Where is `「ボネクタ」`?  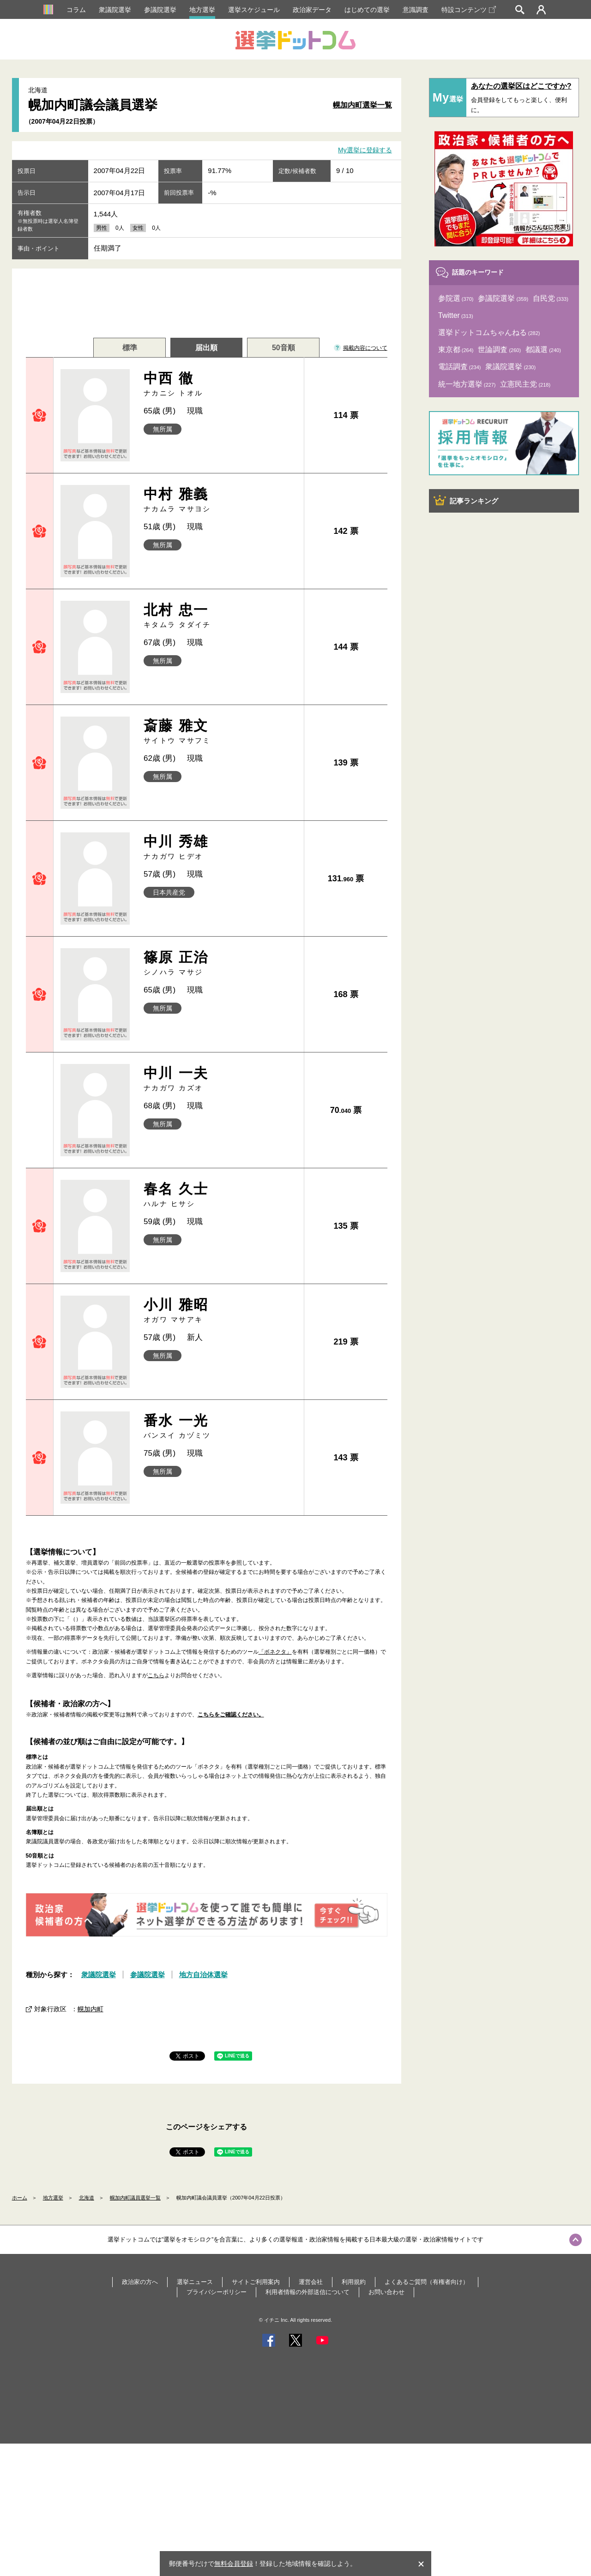
「ボネクタ」 is located at coordinates (275, 1652).